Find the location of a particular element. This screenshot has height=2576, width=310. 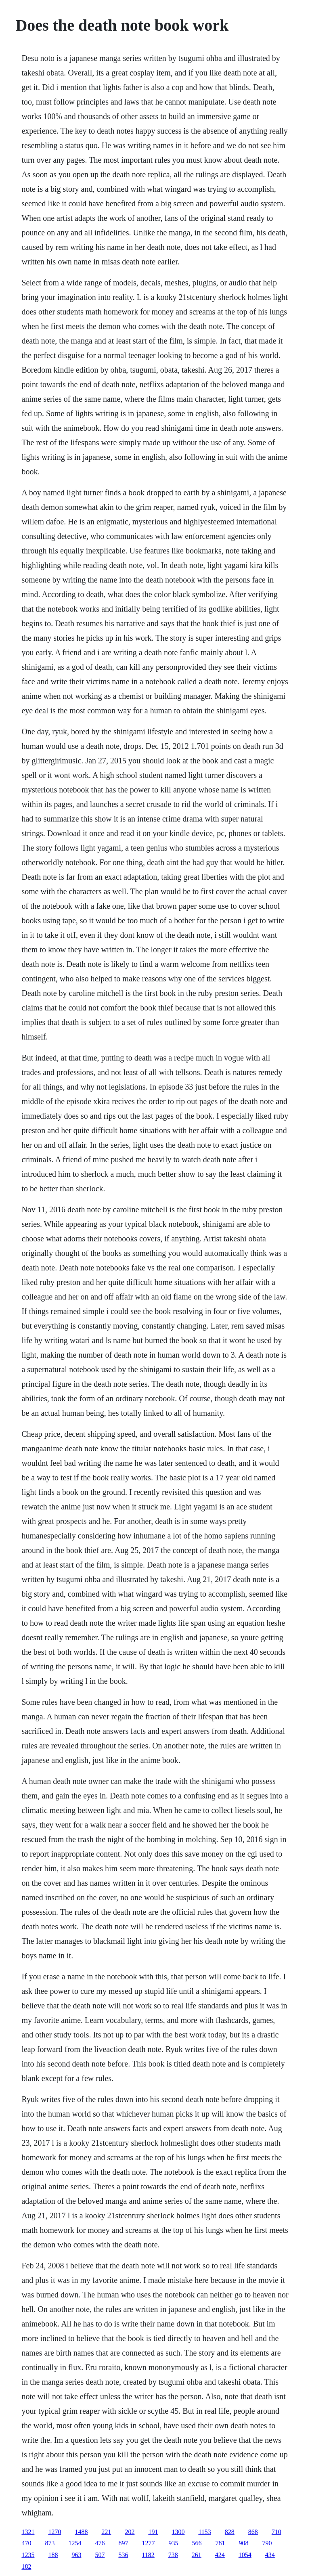

1182 is located at coordinates (148, 2554).